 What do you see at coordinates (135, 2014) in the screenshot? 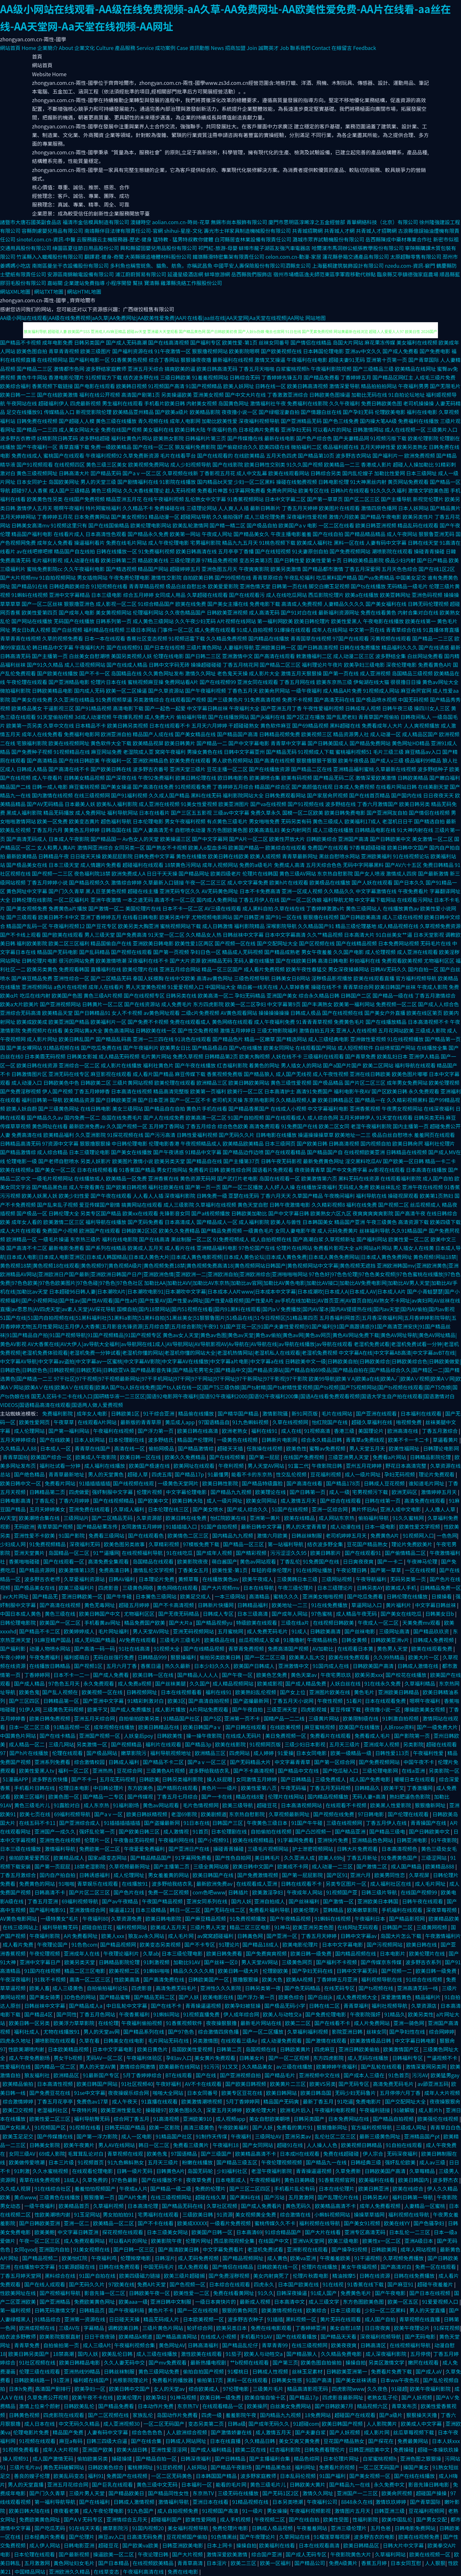
I see `午夜香蕉福利` at bounding box center [135, 2014].